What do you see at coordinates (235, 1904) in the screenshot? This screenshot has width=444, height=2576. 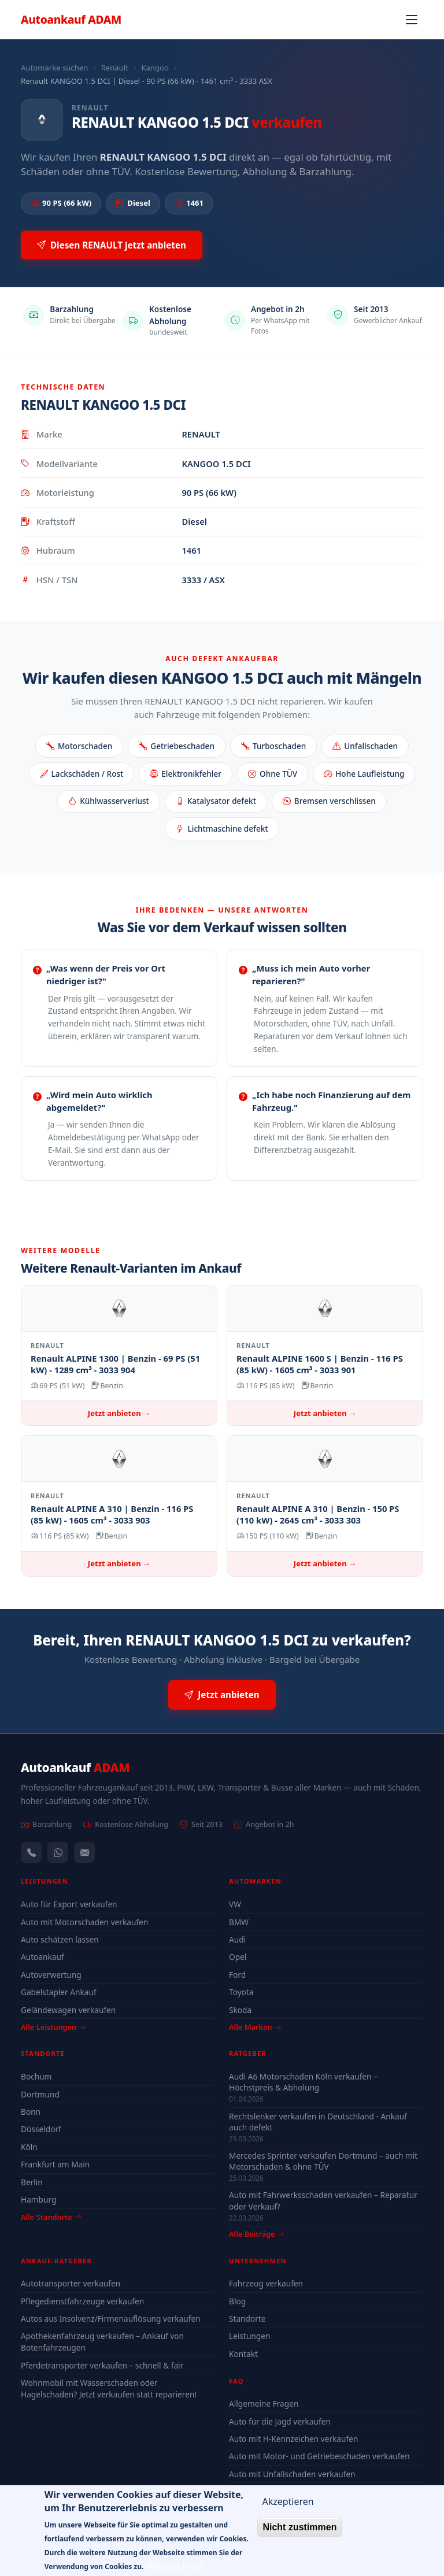 I see `VW` at bounding box center [235, 1904].